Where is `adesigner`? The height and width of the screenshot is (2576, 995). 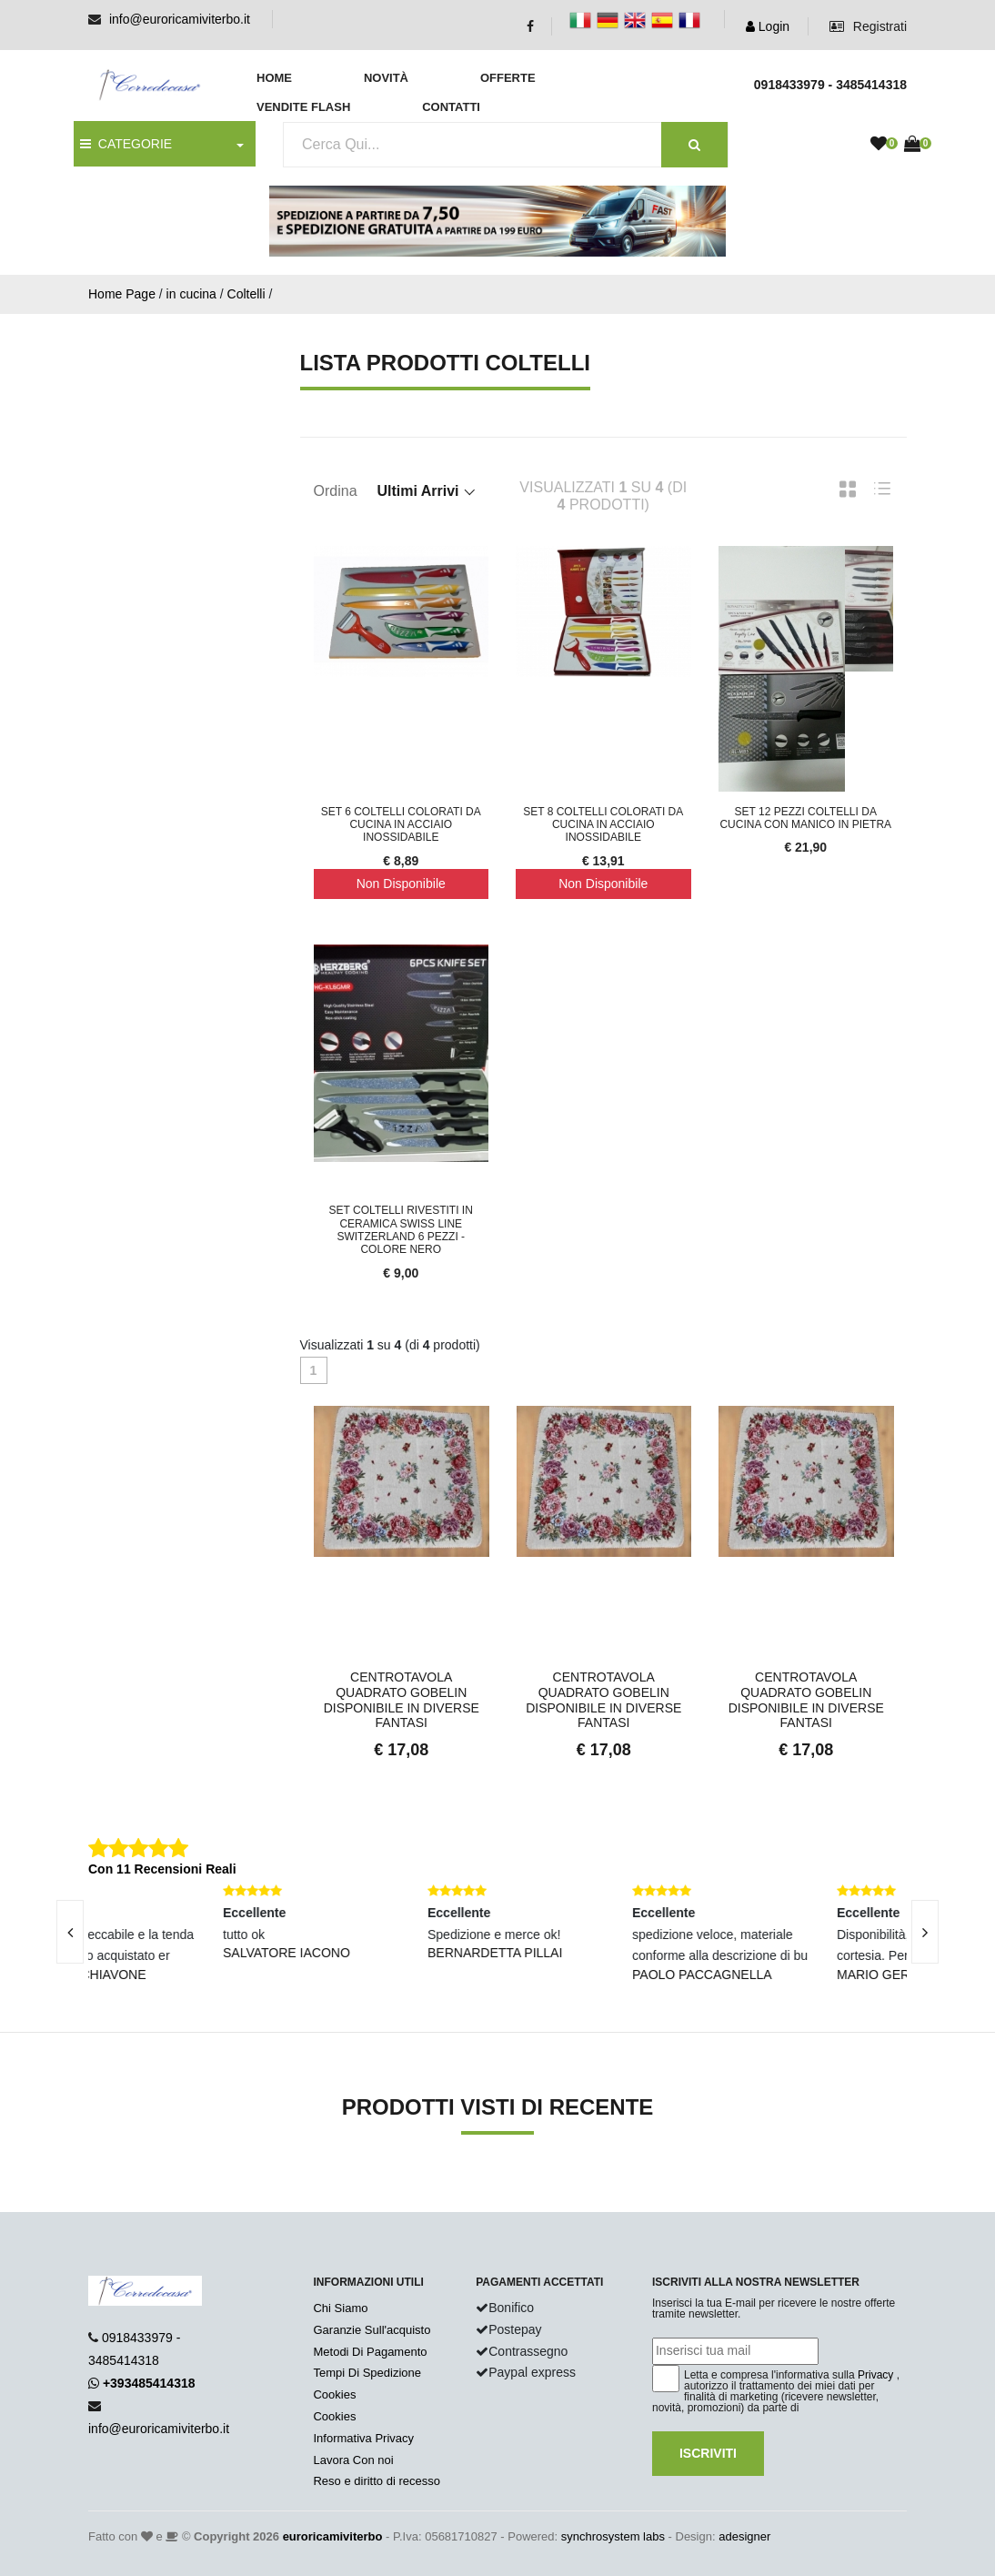 adesigner is located at coordinates (744, 2536).